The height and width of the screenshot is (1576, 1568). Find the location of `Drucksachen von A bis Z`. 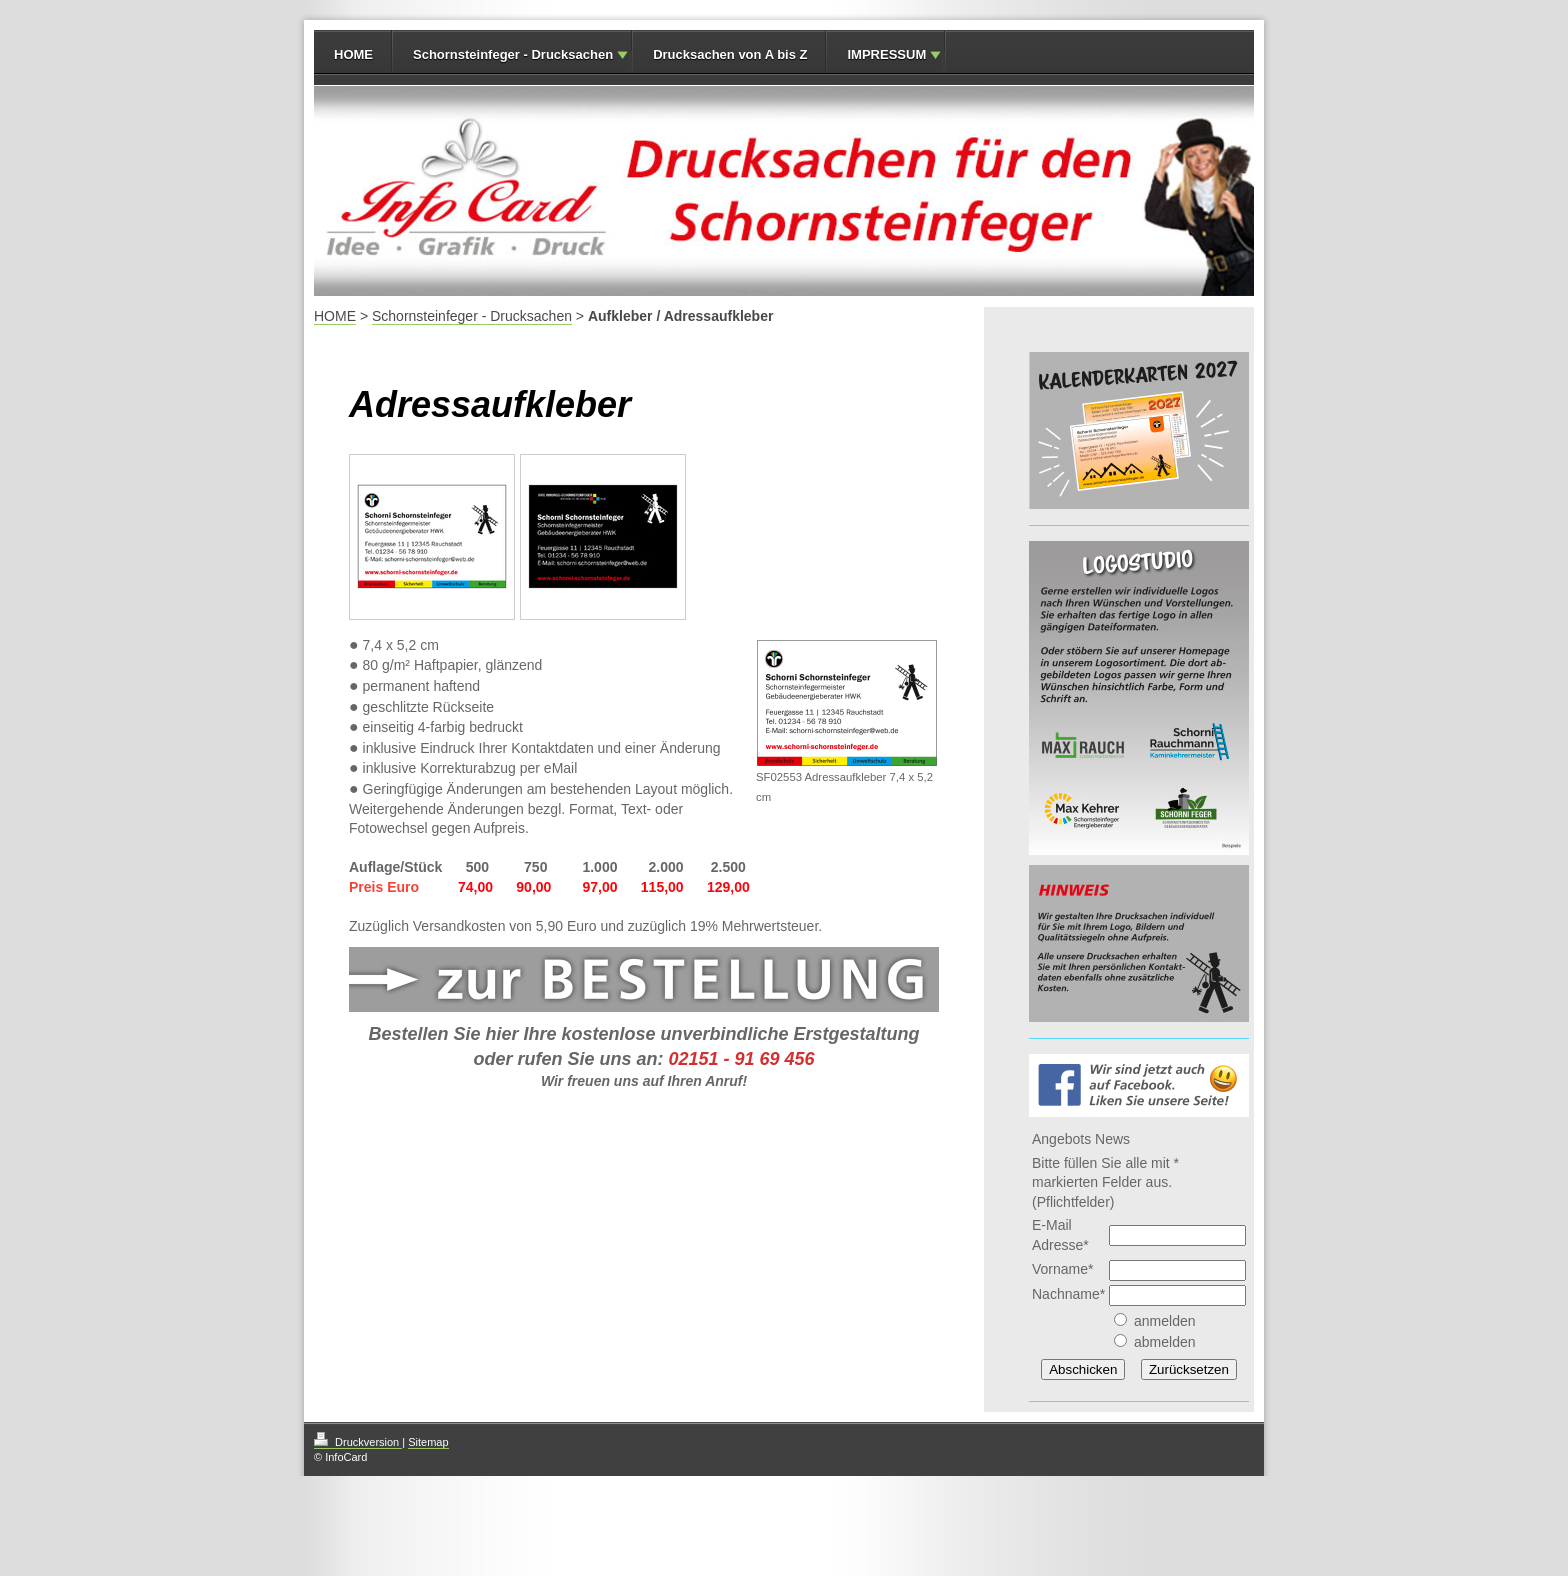

Drucksachen von A bis Z is located at coordinates (730, 54).